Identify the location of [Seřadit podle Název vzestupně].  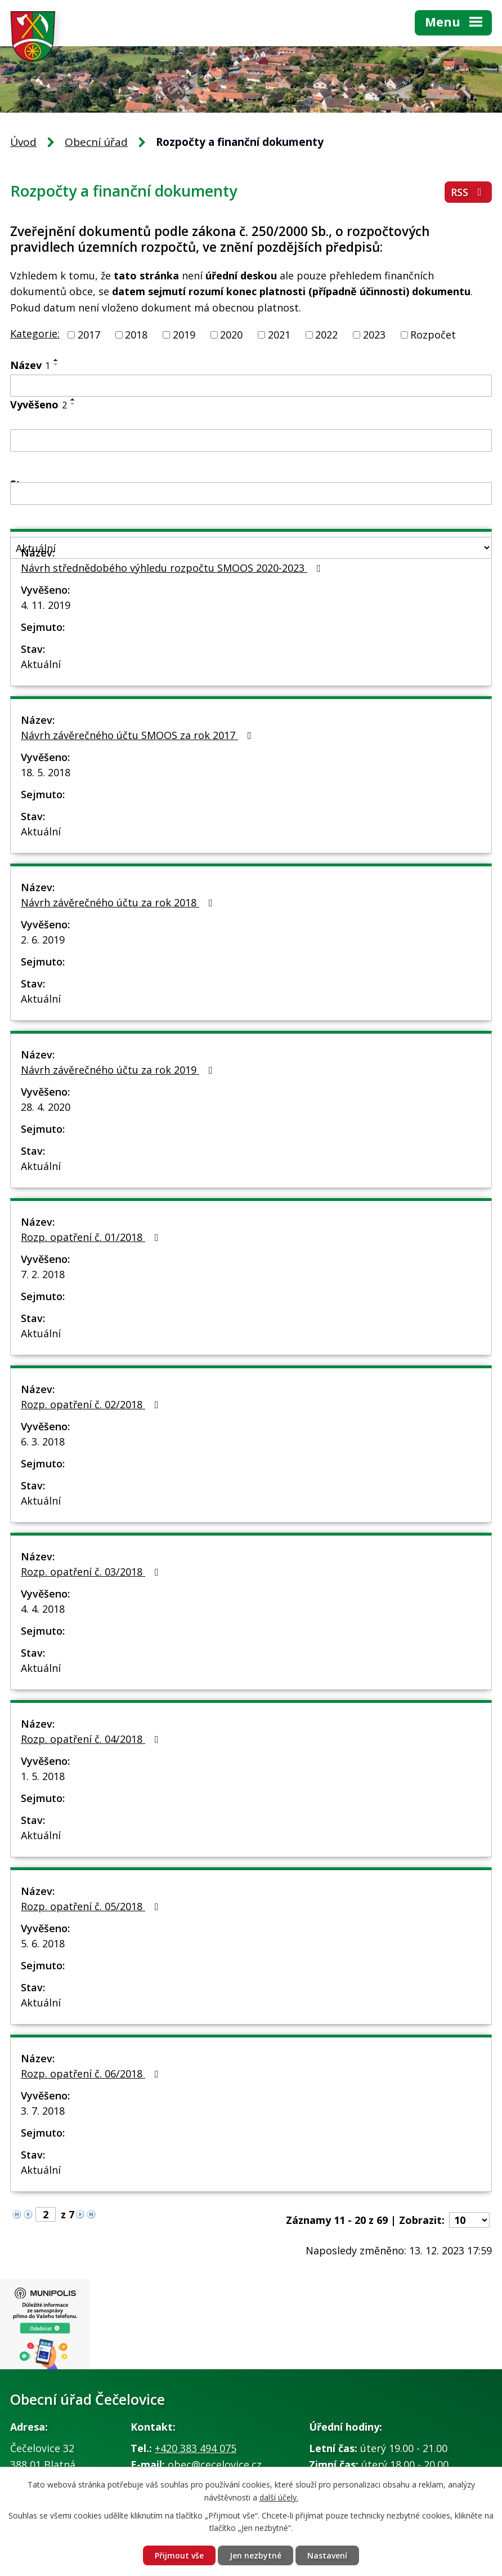
(56, 360).